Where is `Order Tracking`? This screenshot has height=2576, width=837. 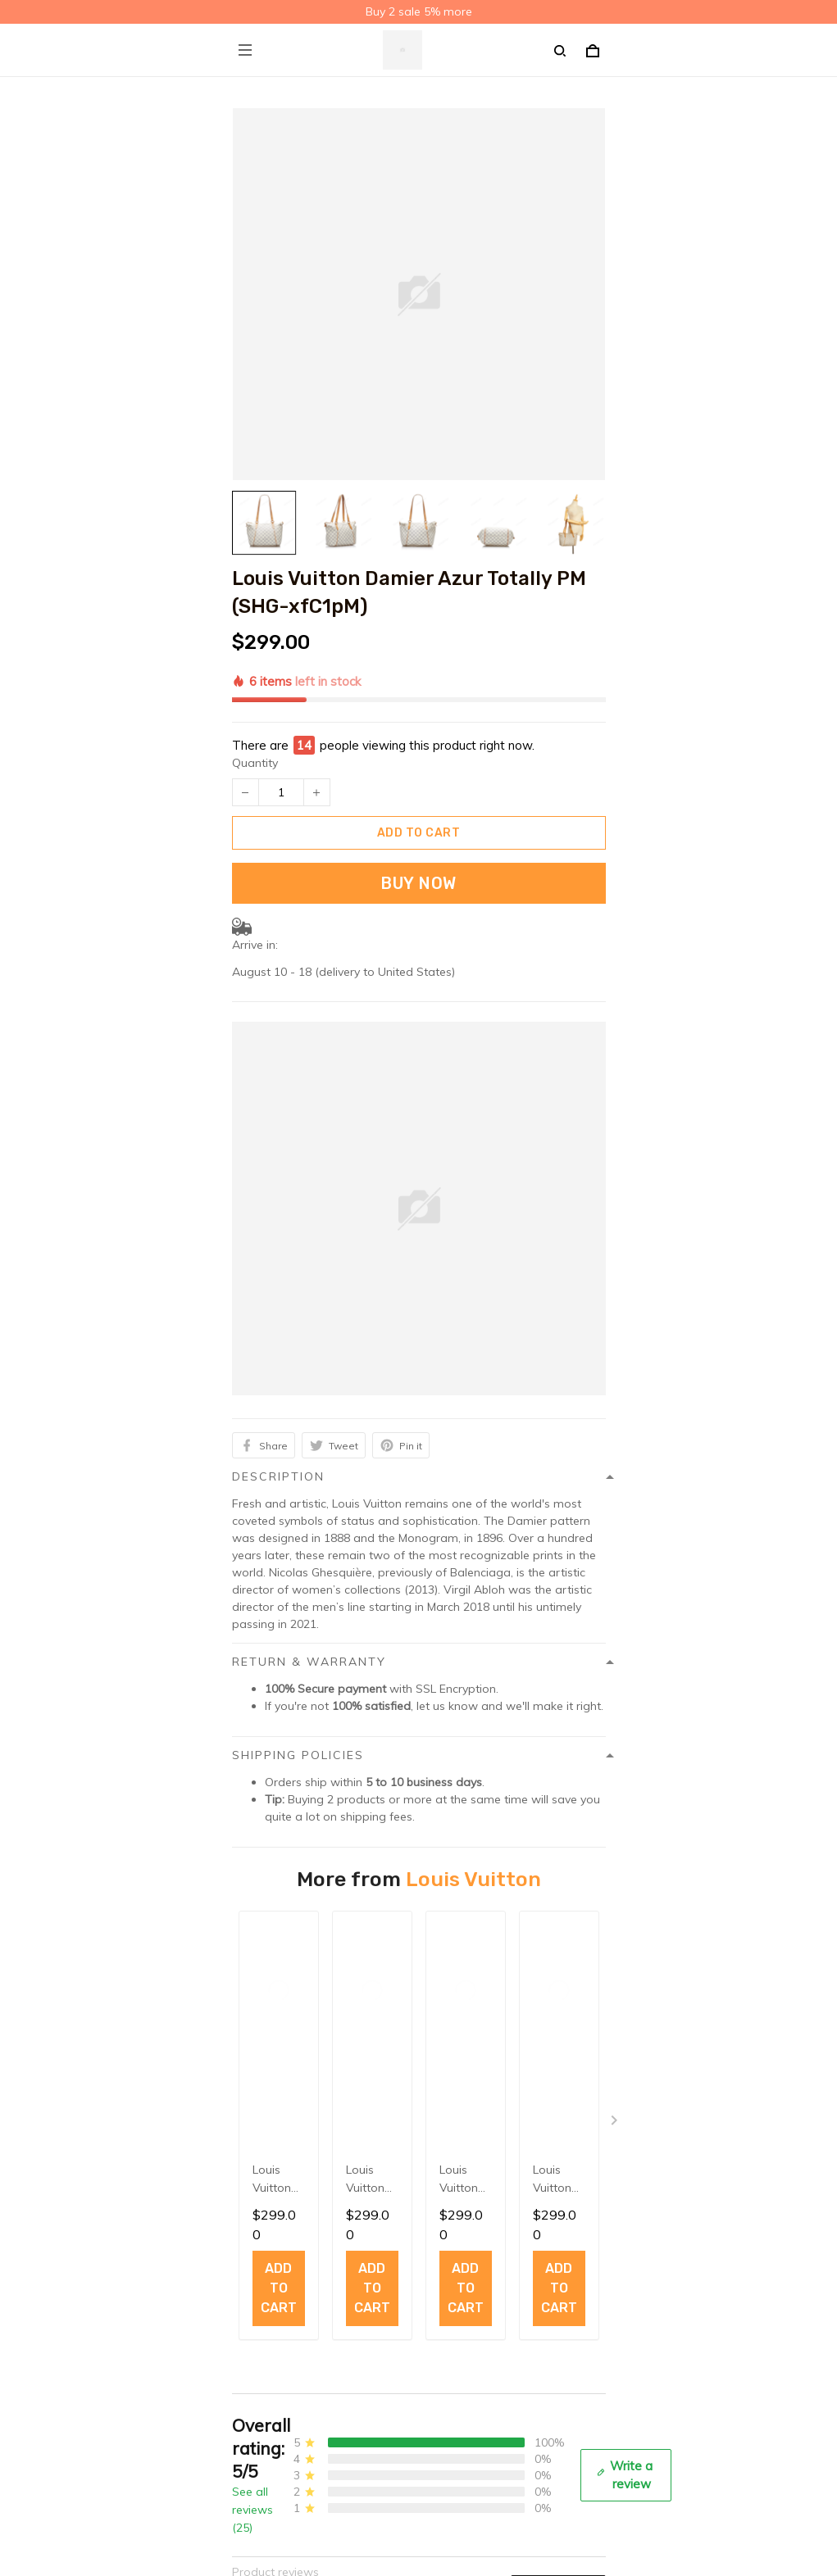
Order Tracking is located at coordinates (272, 2426).